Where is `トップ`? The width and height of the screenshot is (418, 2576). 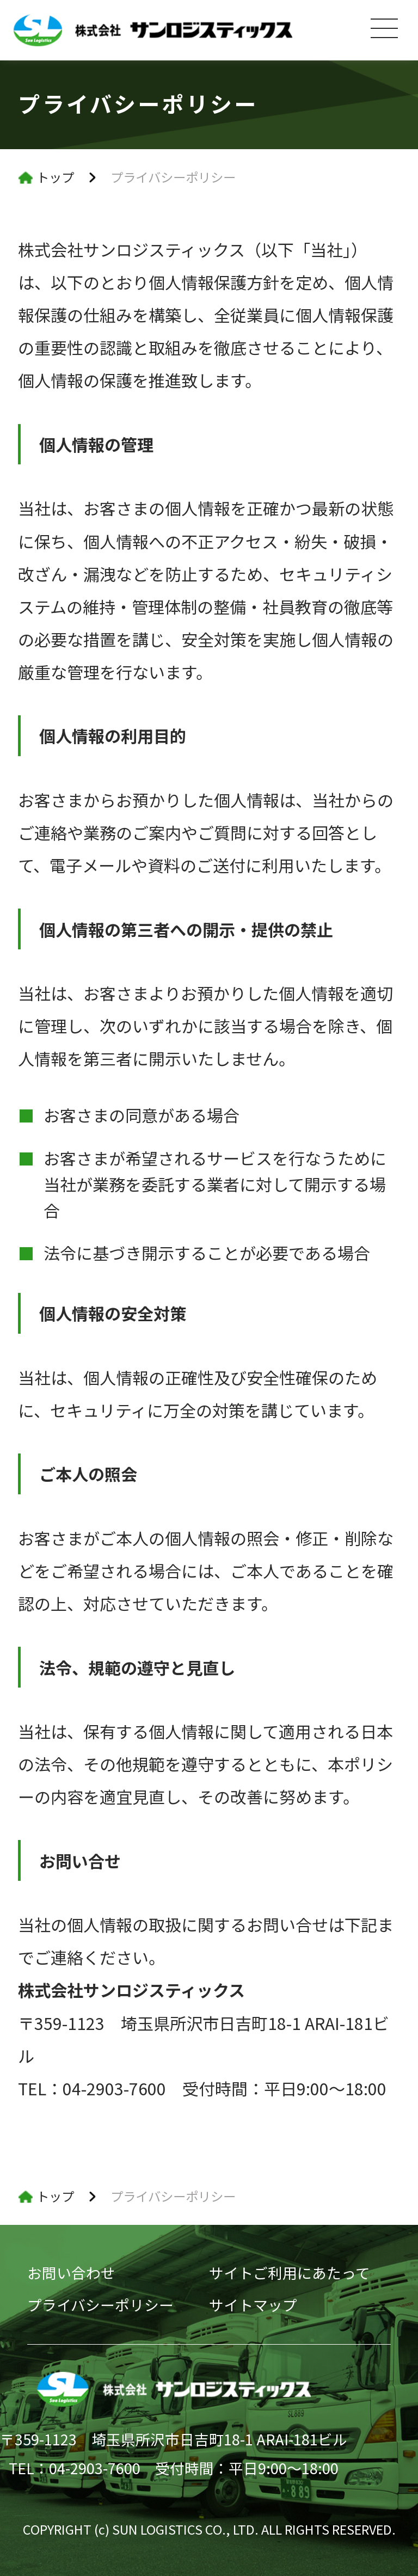 トップ is located at coordinates (55, 177).